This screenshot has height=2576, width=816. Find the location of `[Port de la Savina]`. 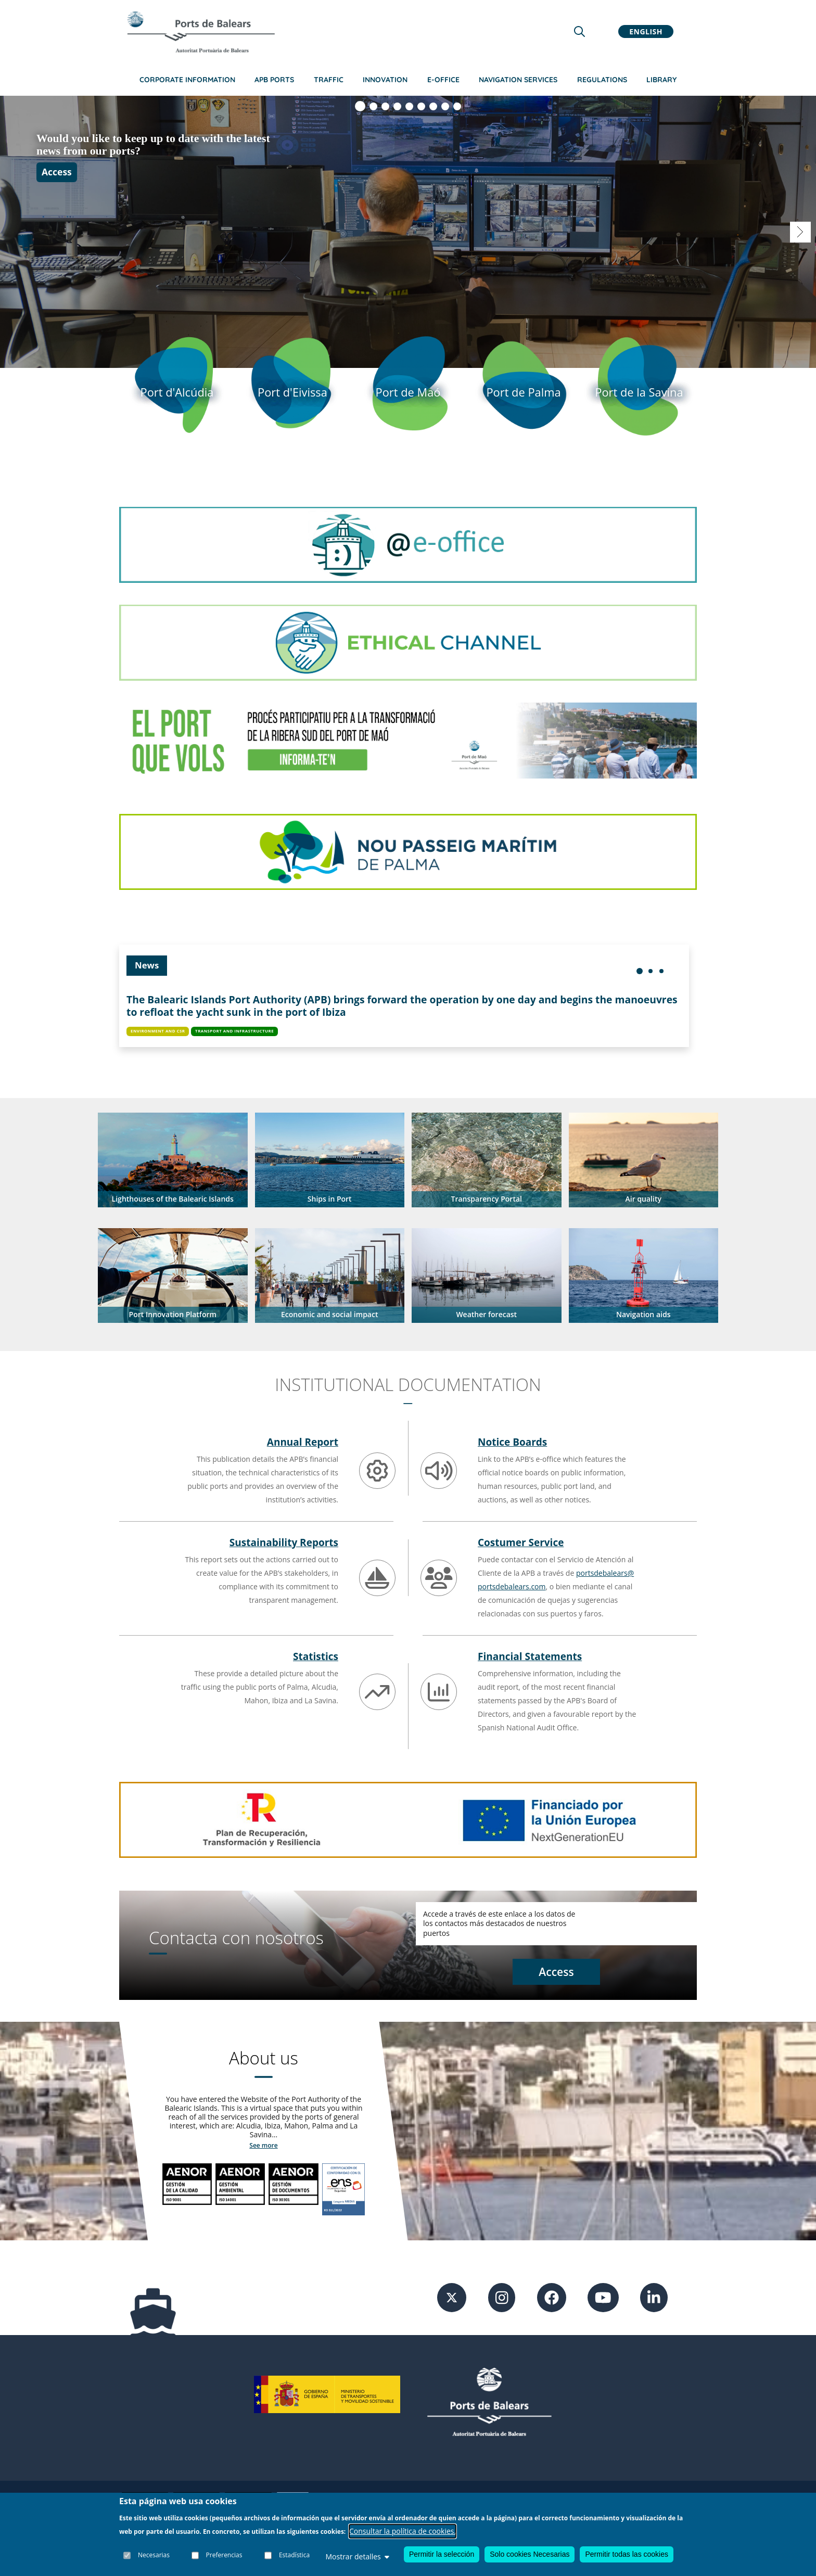

[Port de la Savina] is located at coordinates (639, 392).